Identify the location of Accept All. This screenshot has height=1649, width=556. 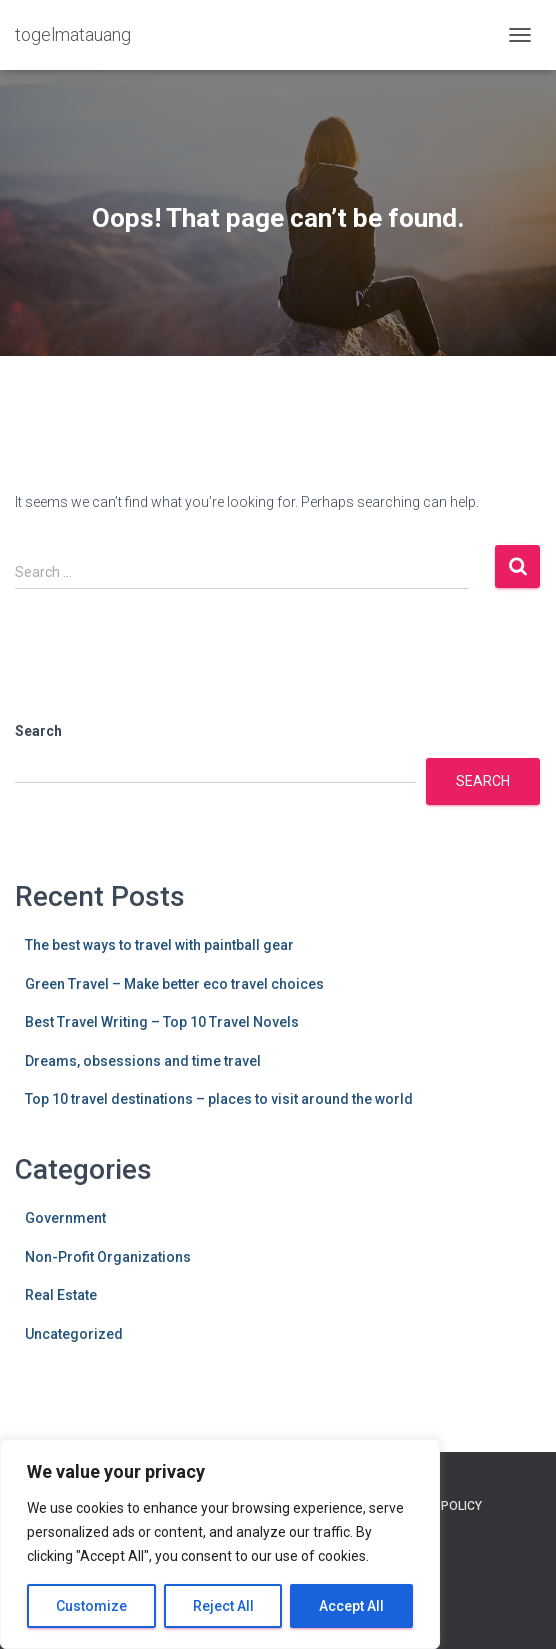
(351, 1606).